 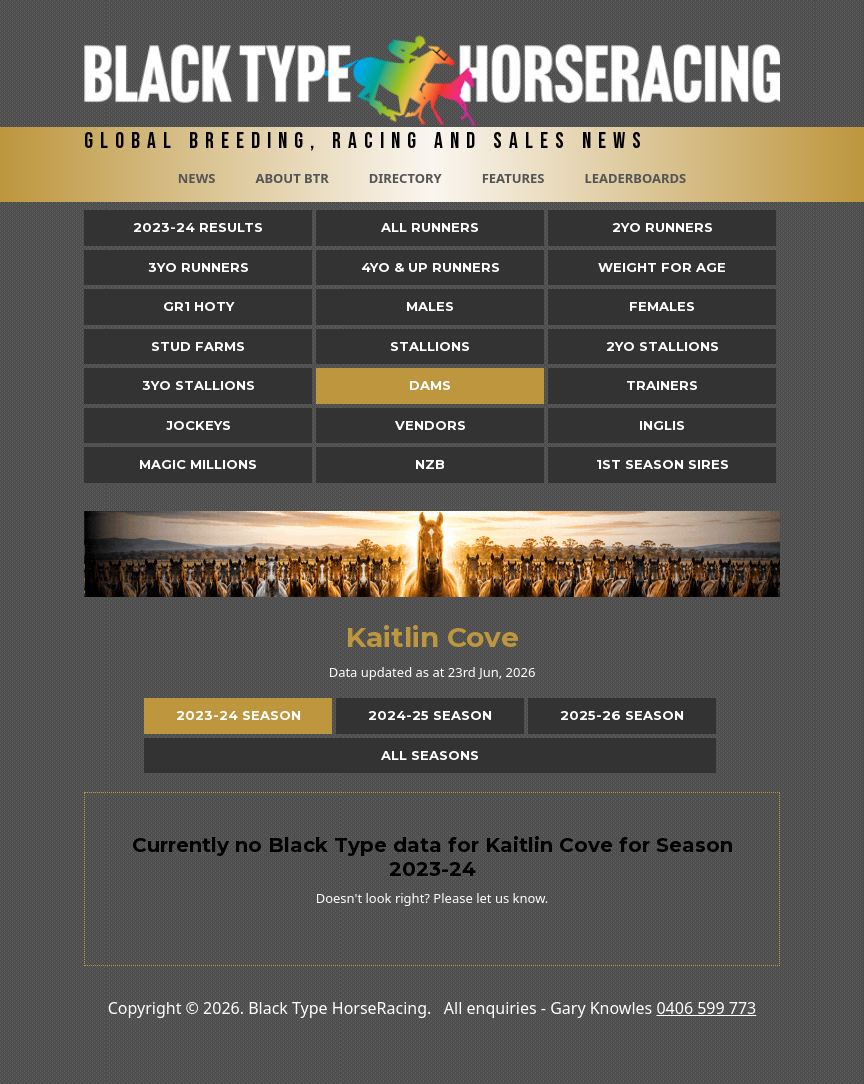 What do you see at coordinates (198, 227) in the screenshot?
I see `2023-24 Results` at bounding box center [198, 227].